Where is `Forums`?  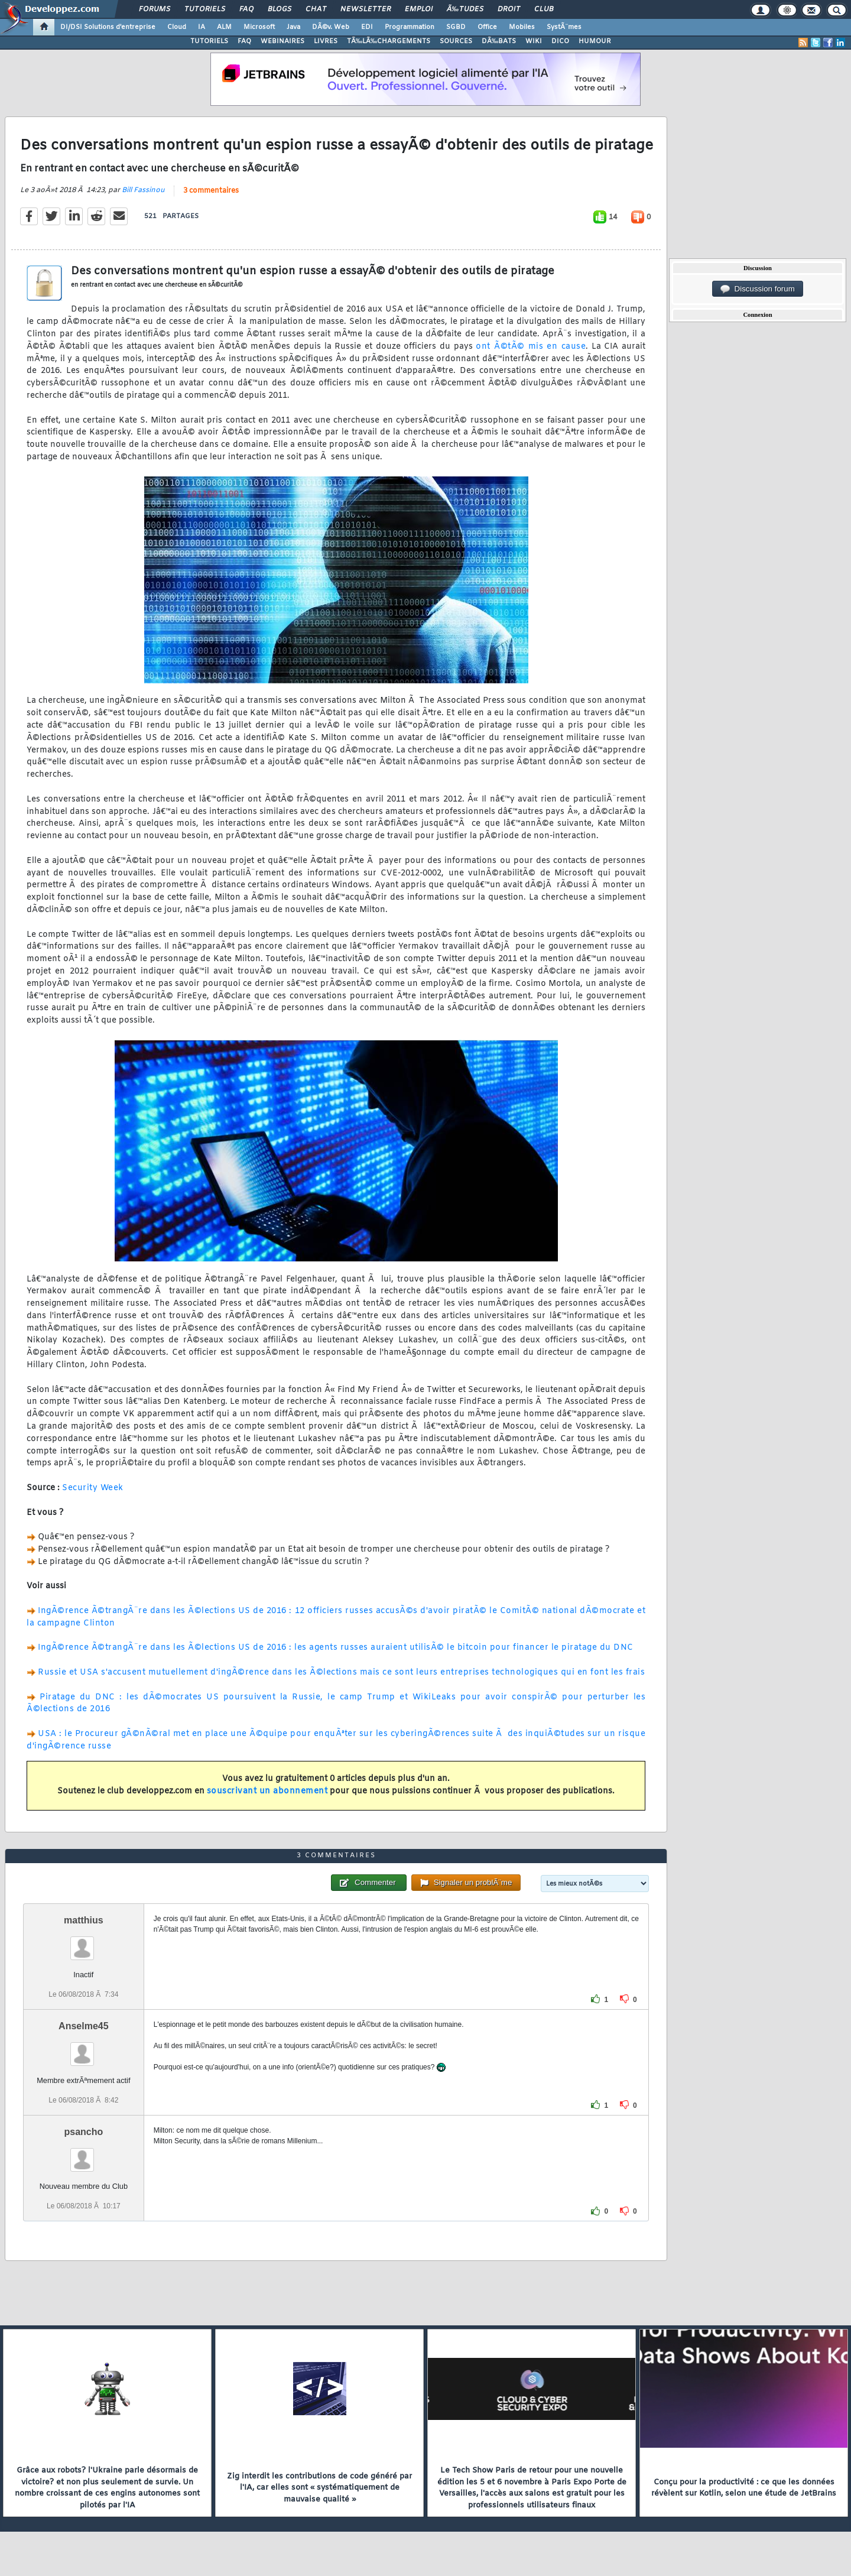
Forums is located at coordinates (154, 9).